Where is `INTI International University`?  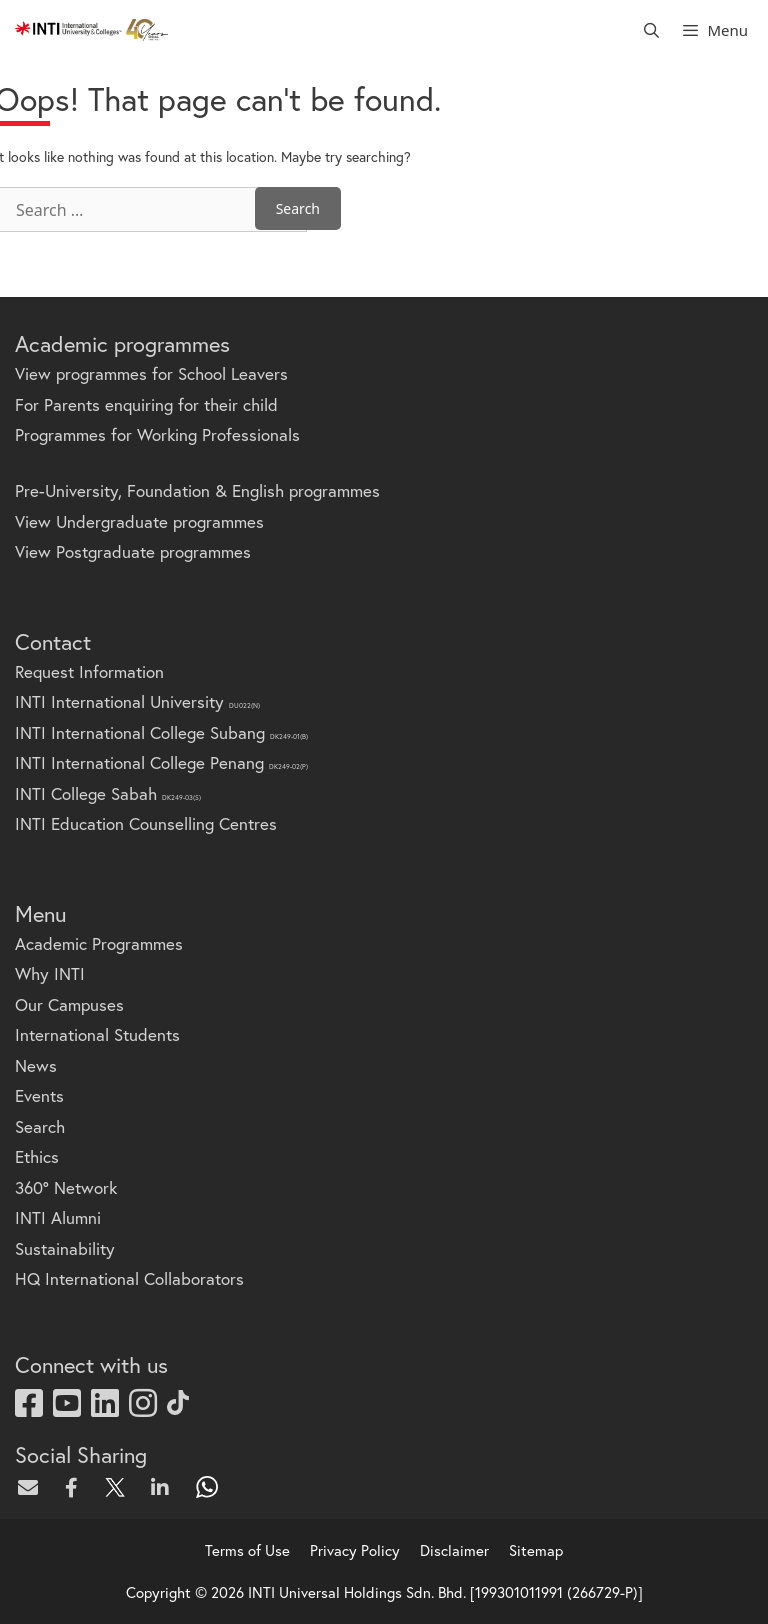 INTI International University is located at coordinates (137, 701).